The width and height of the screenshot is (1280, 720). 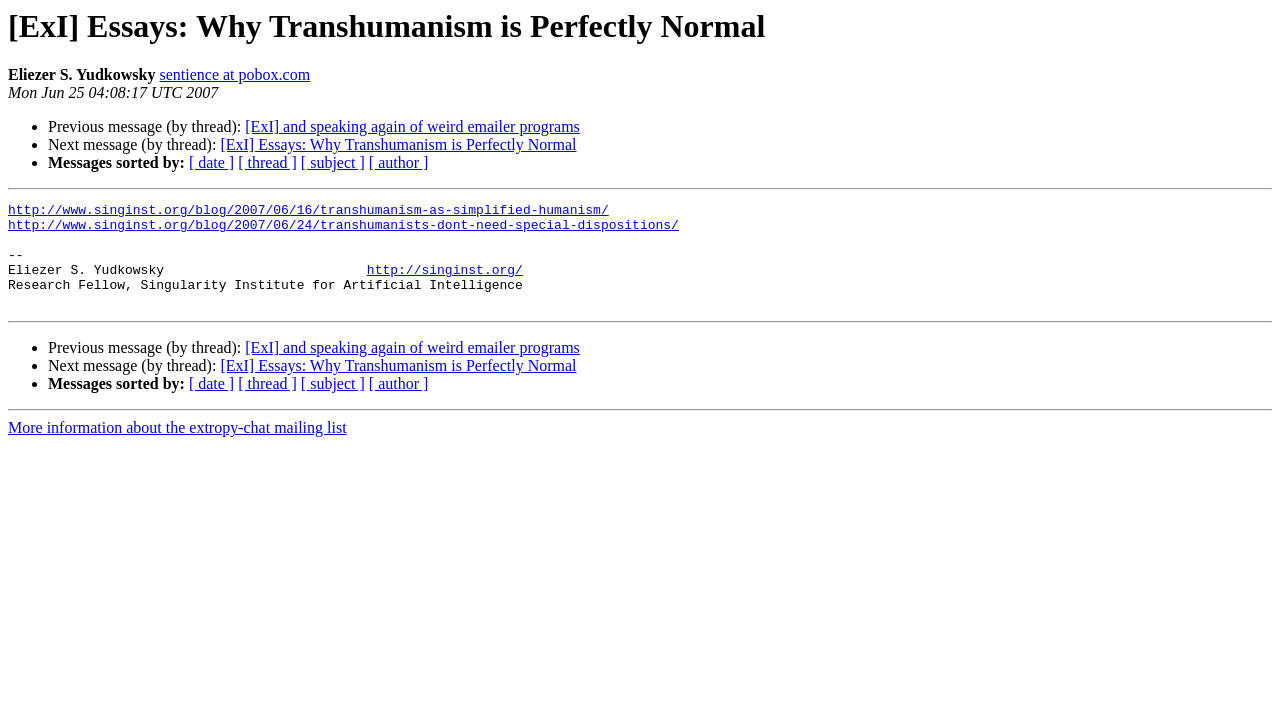 I want to click on [ author ], so click(x=399, y=162).